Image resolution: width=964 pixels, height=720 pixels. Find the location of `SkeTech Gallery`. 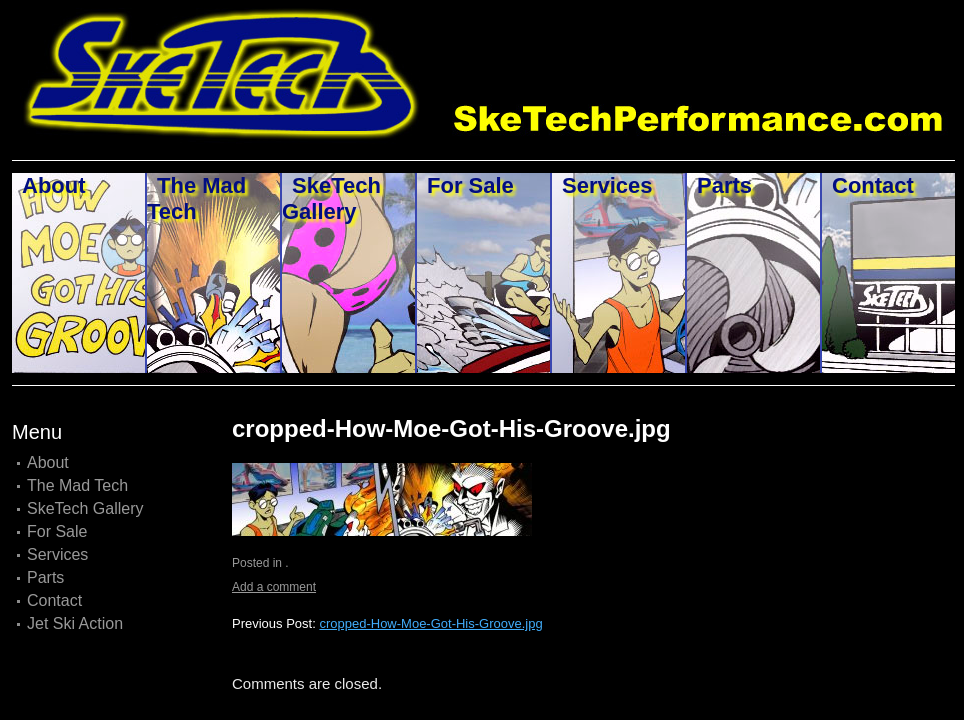

SkeTech Gallery is located at coordinates (331, 198).